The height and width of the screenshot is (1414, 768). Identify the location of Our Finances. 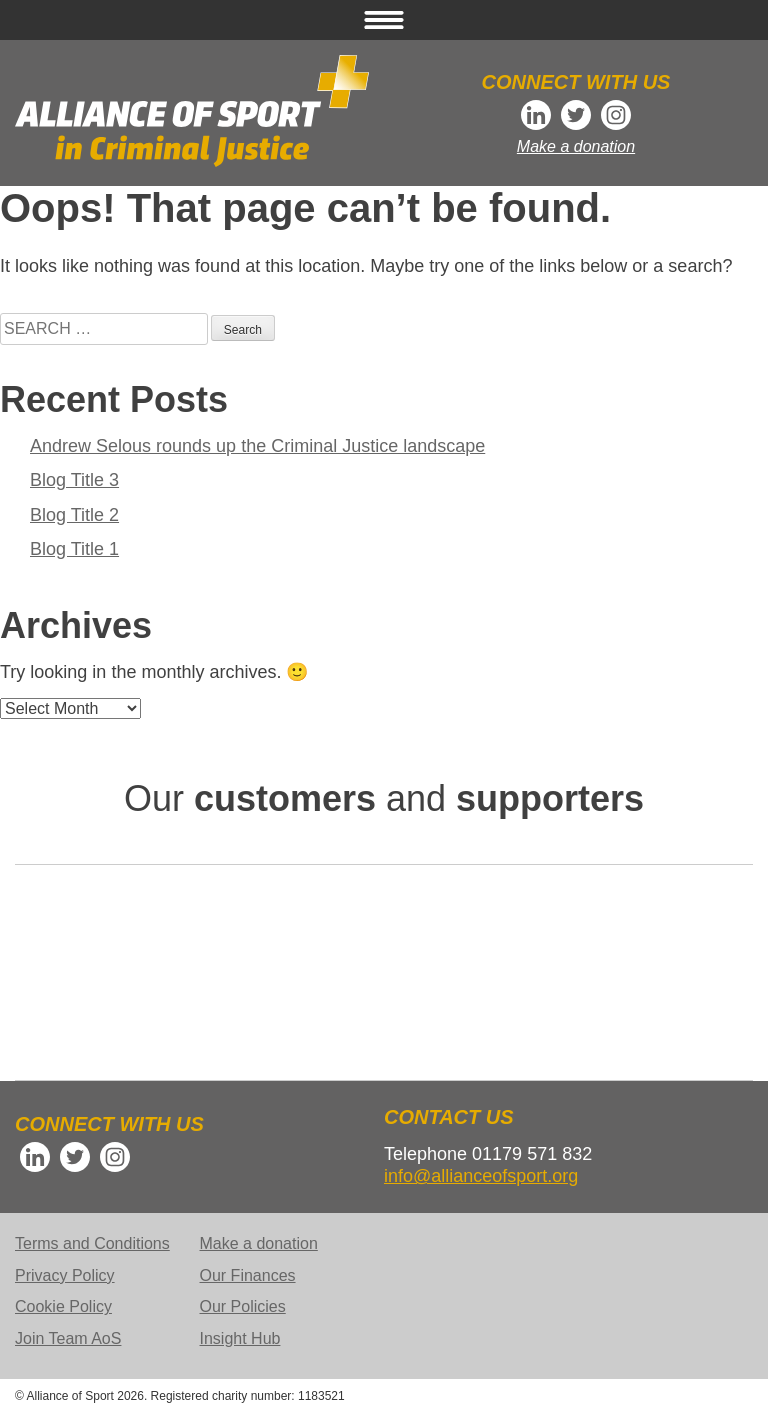
(248, 1275).